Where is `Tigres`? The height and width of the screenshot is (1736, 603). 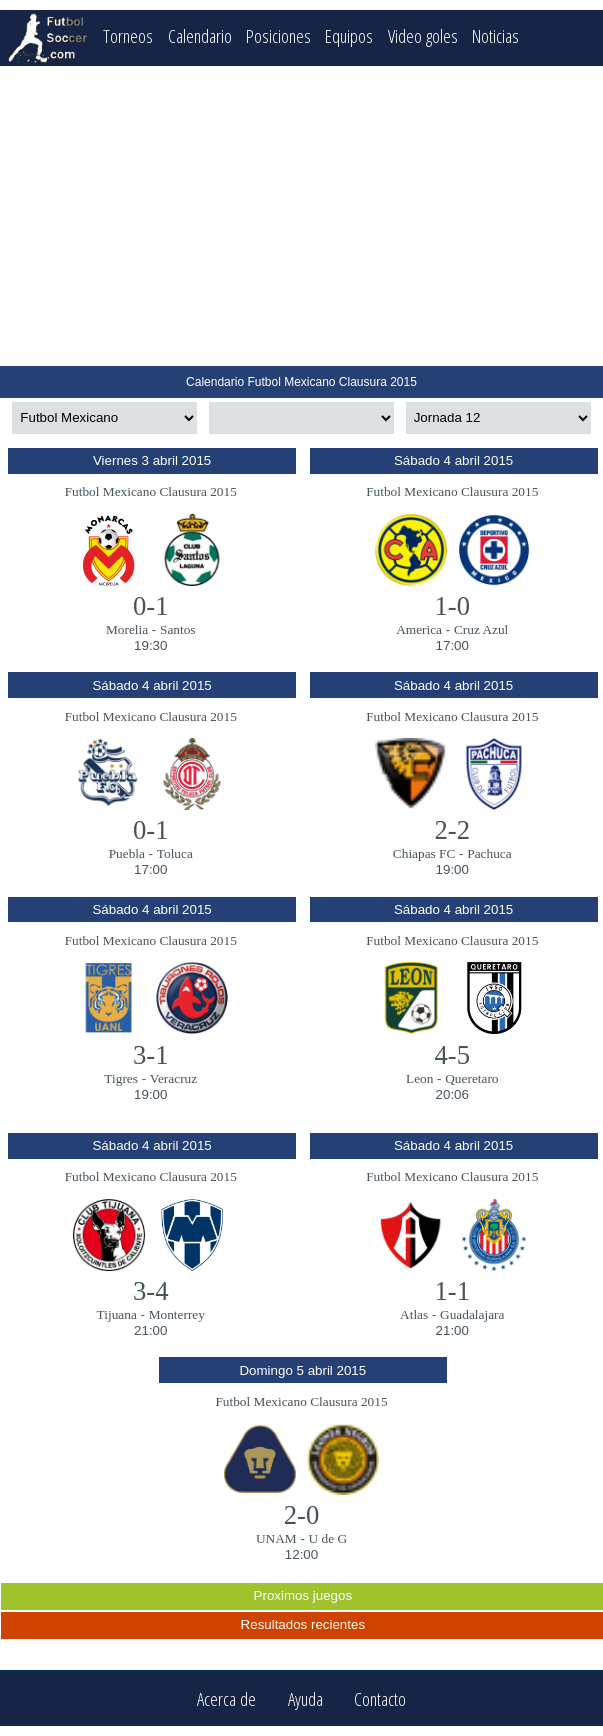
Tigres is located at coordinates (121, 1078).